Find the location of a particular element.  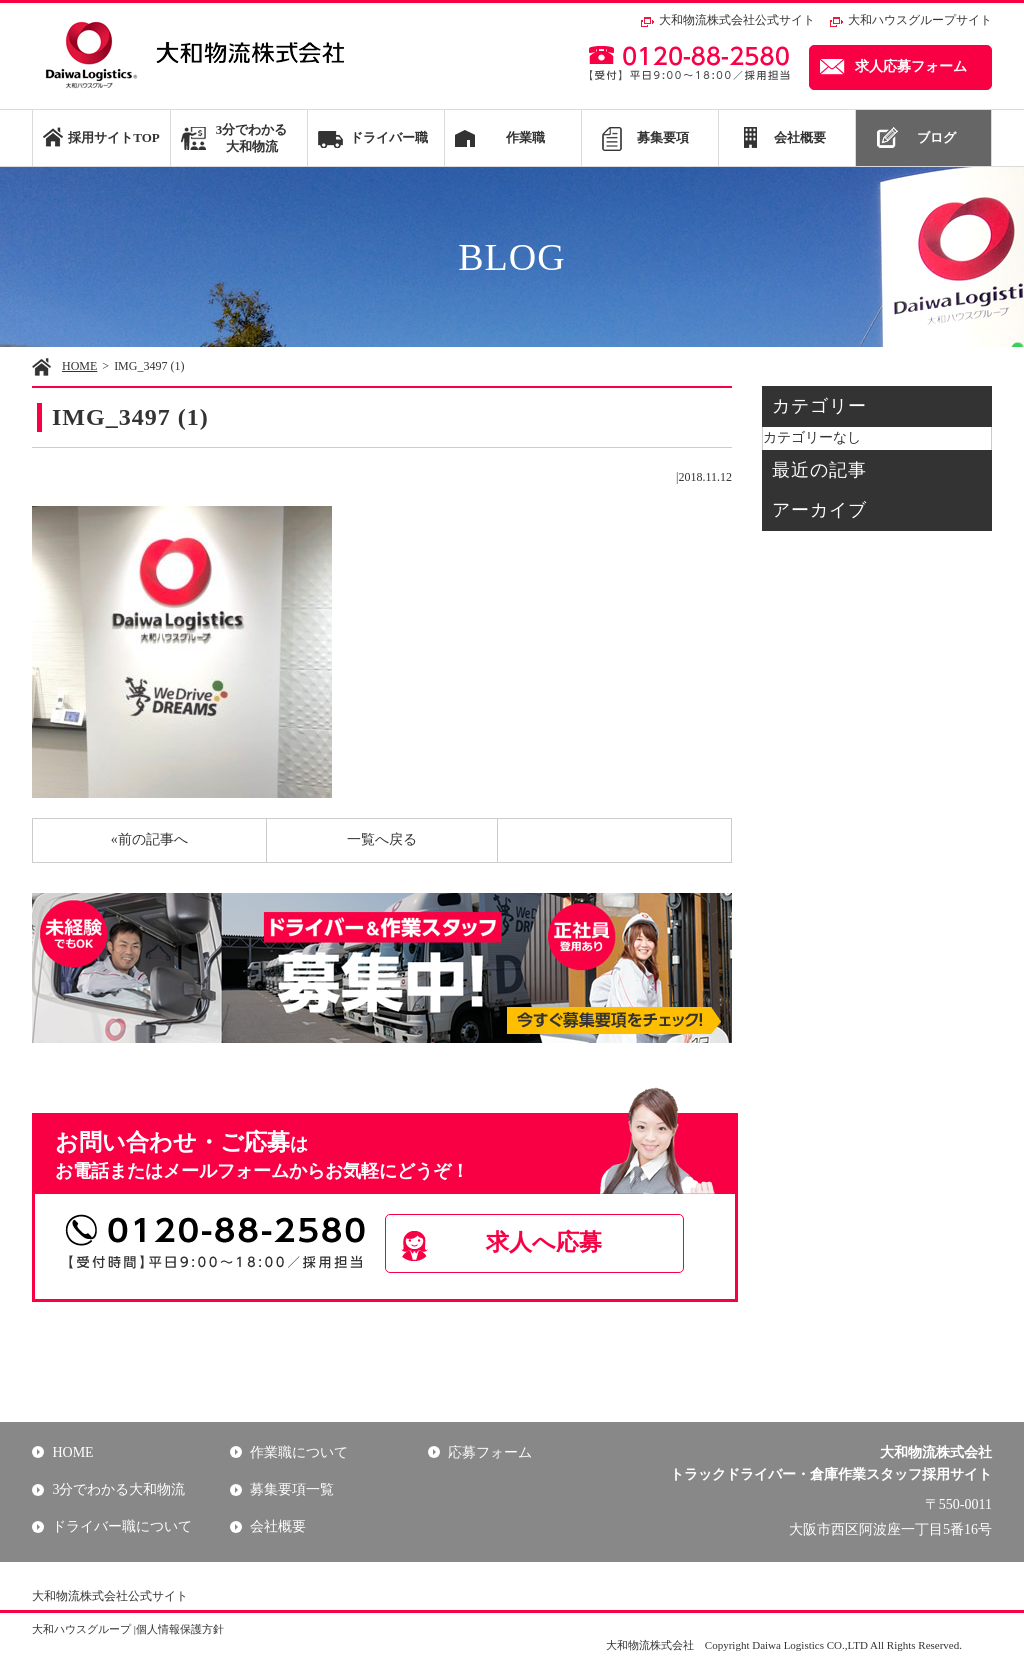

HOME is located at coordinates (79, 366).